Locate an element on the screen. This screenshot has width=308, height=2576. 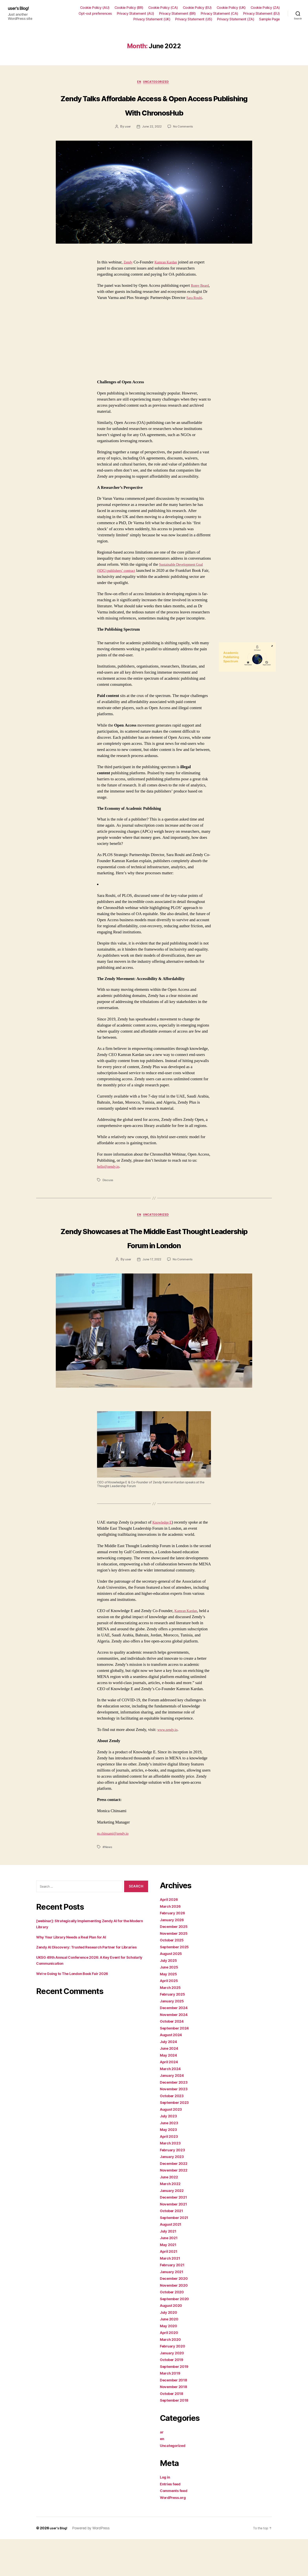
January 2021 is located at coordinates (173, 2308).